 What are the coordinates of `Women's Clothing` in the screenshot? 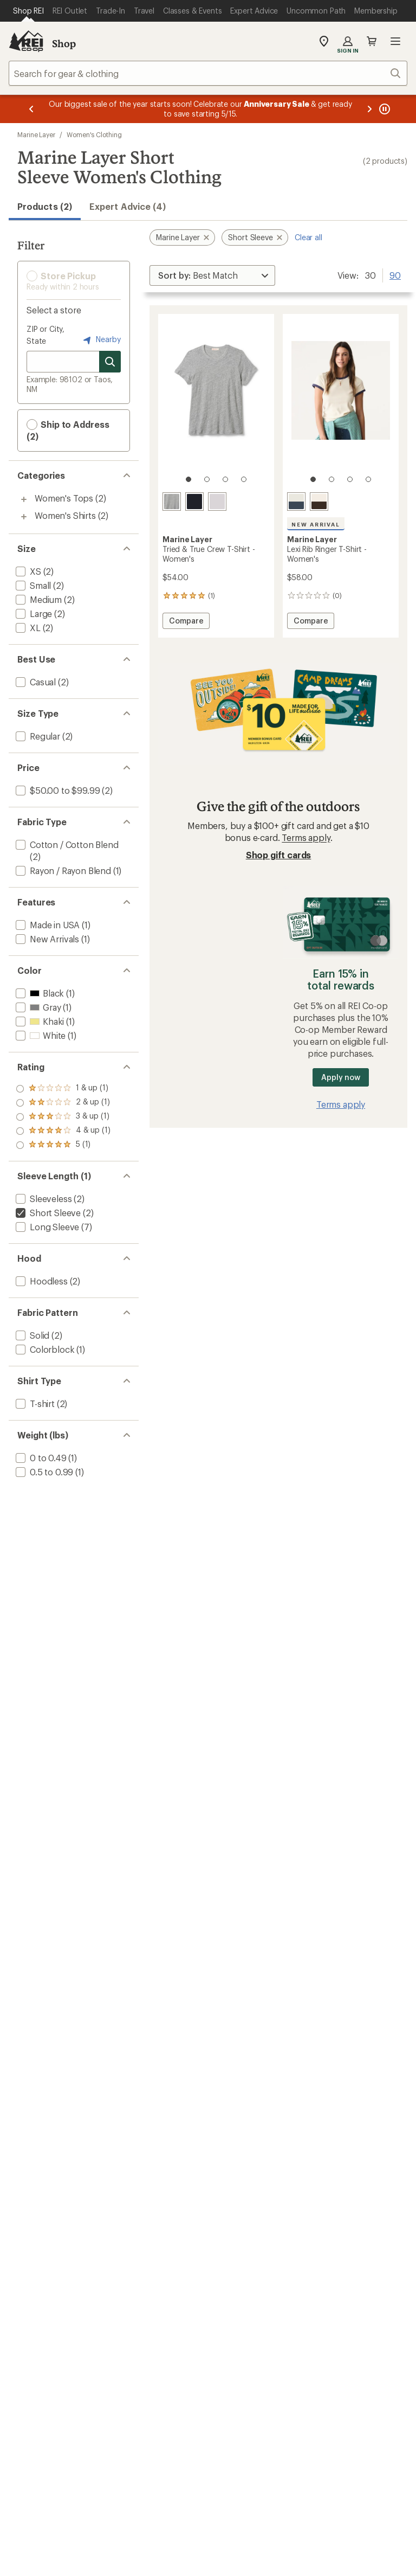 It's located at (94, 134).